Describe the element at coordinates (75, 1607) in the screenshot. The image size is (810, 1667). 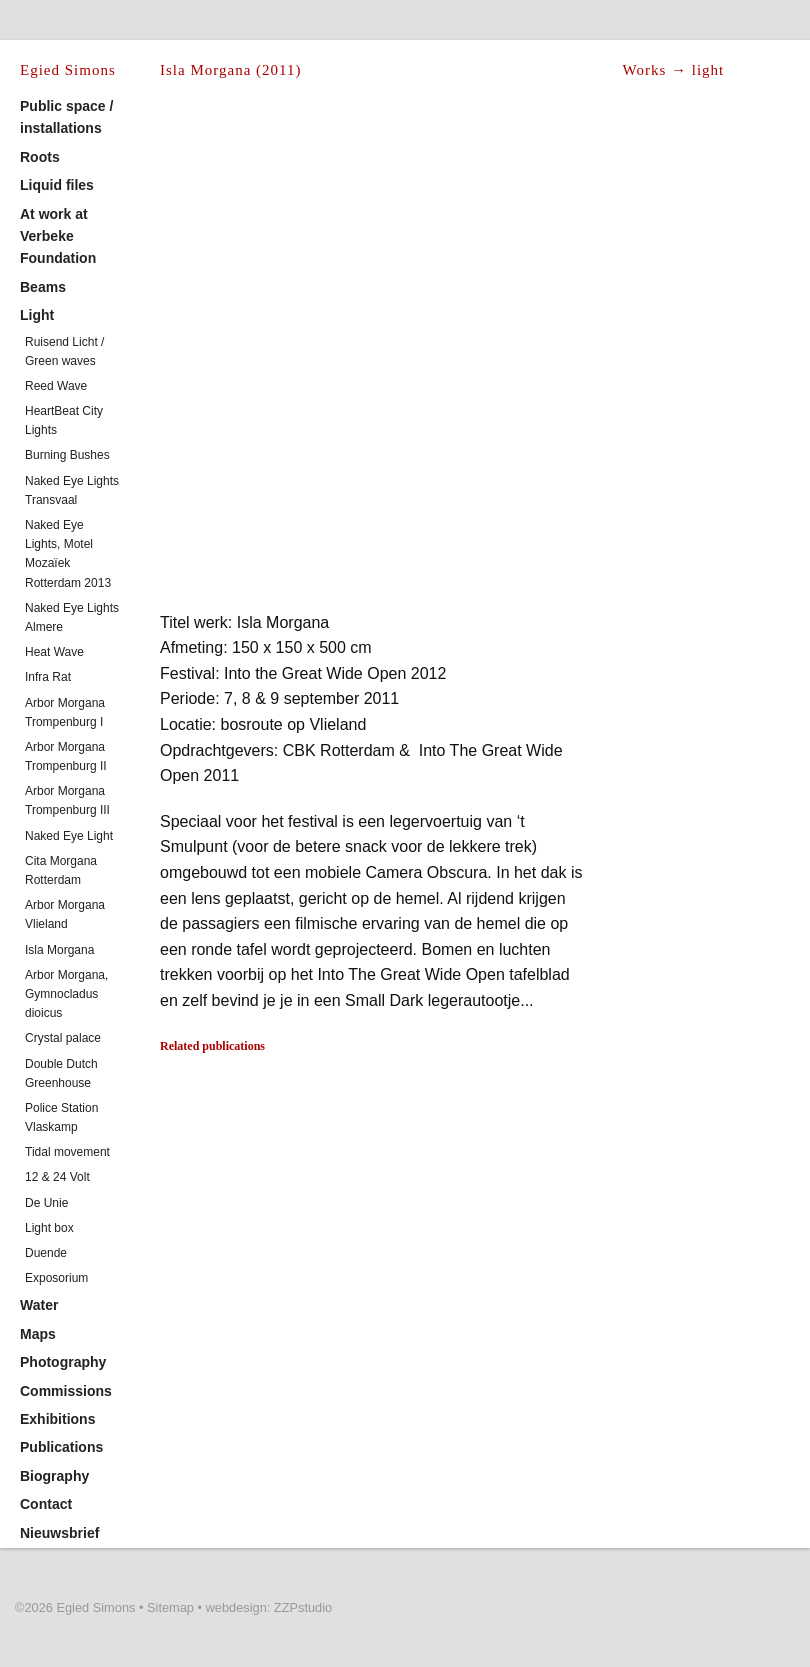
I see `©2026 Egied Simons` at that location.